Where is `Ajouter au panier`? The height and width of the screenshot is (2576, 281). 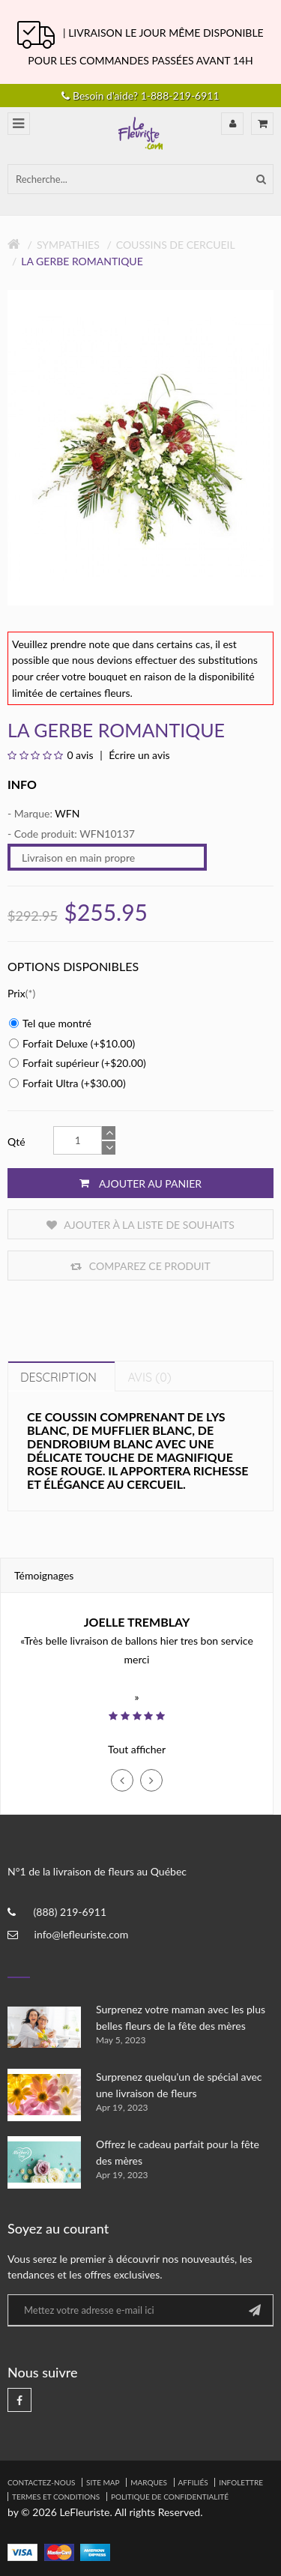
Ajouter au panier is located at coordinates (140, 1183).